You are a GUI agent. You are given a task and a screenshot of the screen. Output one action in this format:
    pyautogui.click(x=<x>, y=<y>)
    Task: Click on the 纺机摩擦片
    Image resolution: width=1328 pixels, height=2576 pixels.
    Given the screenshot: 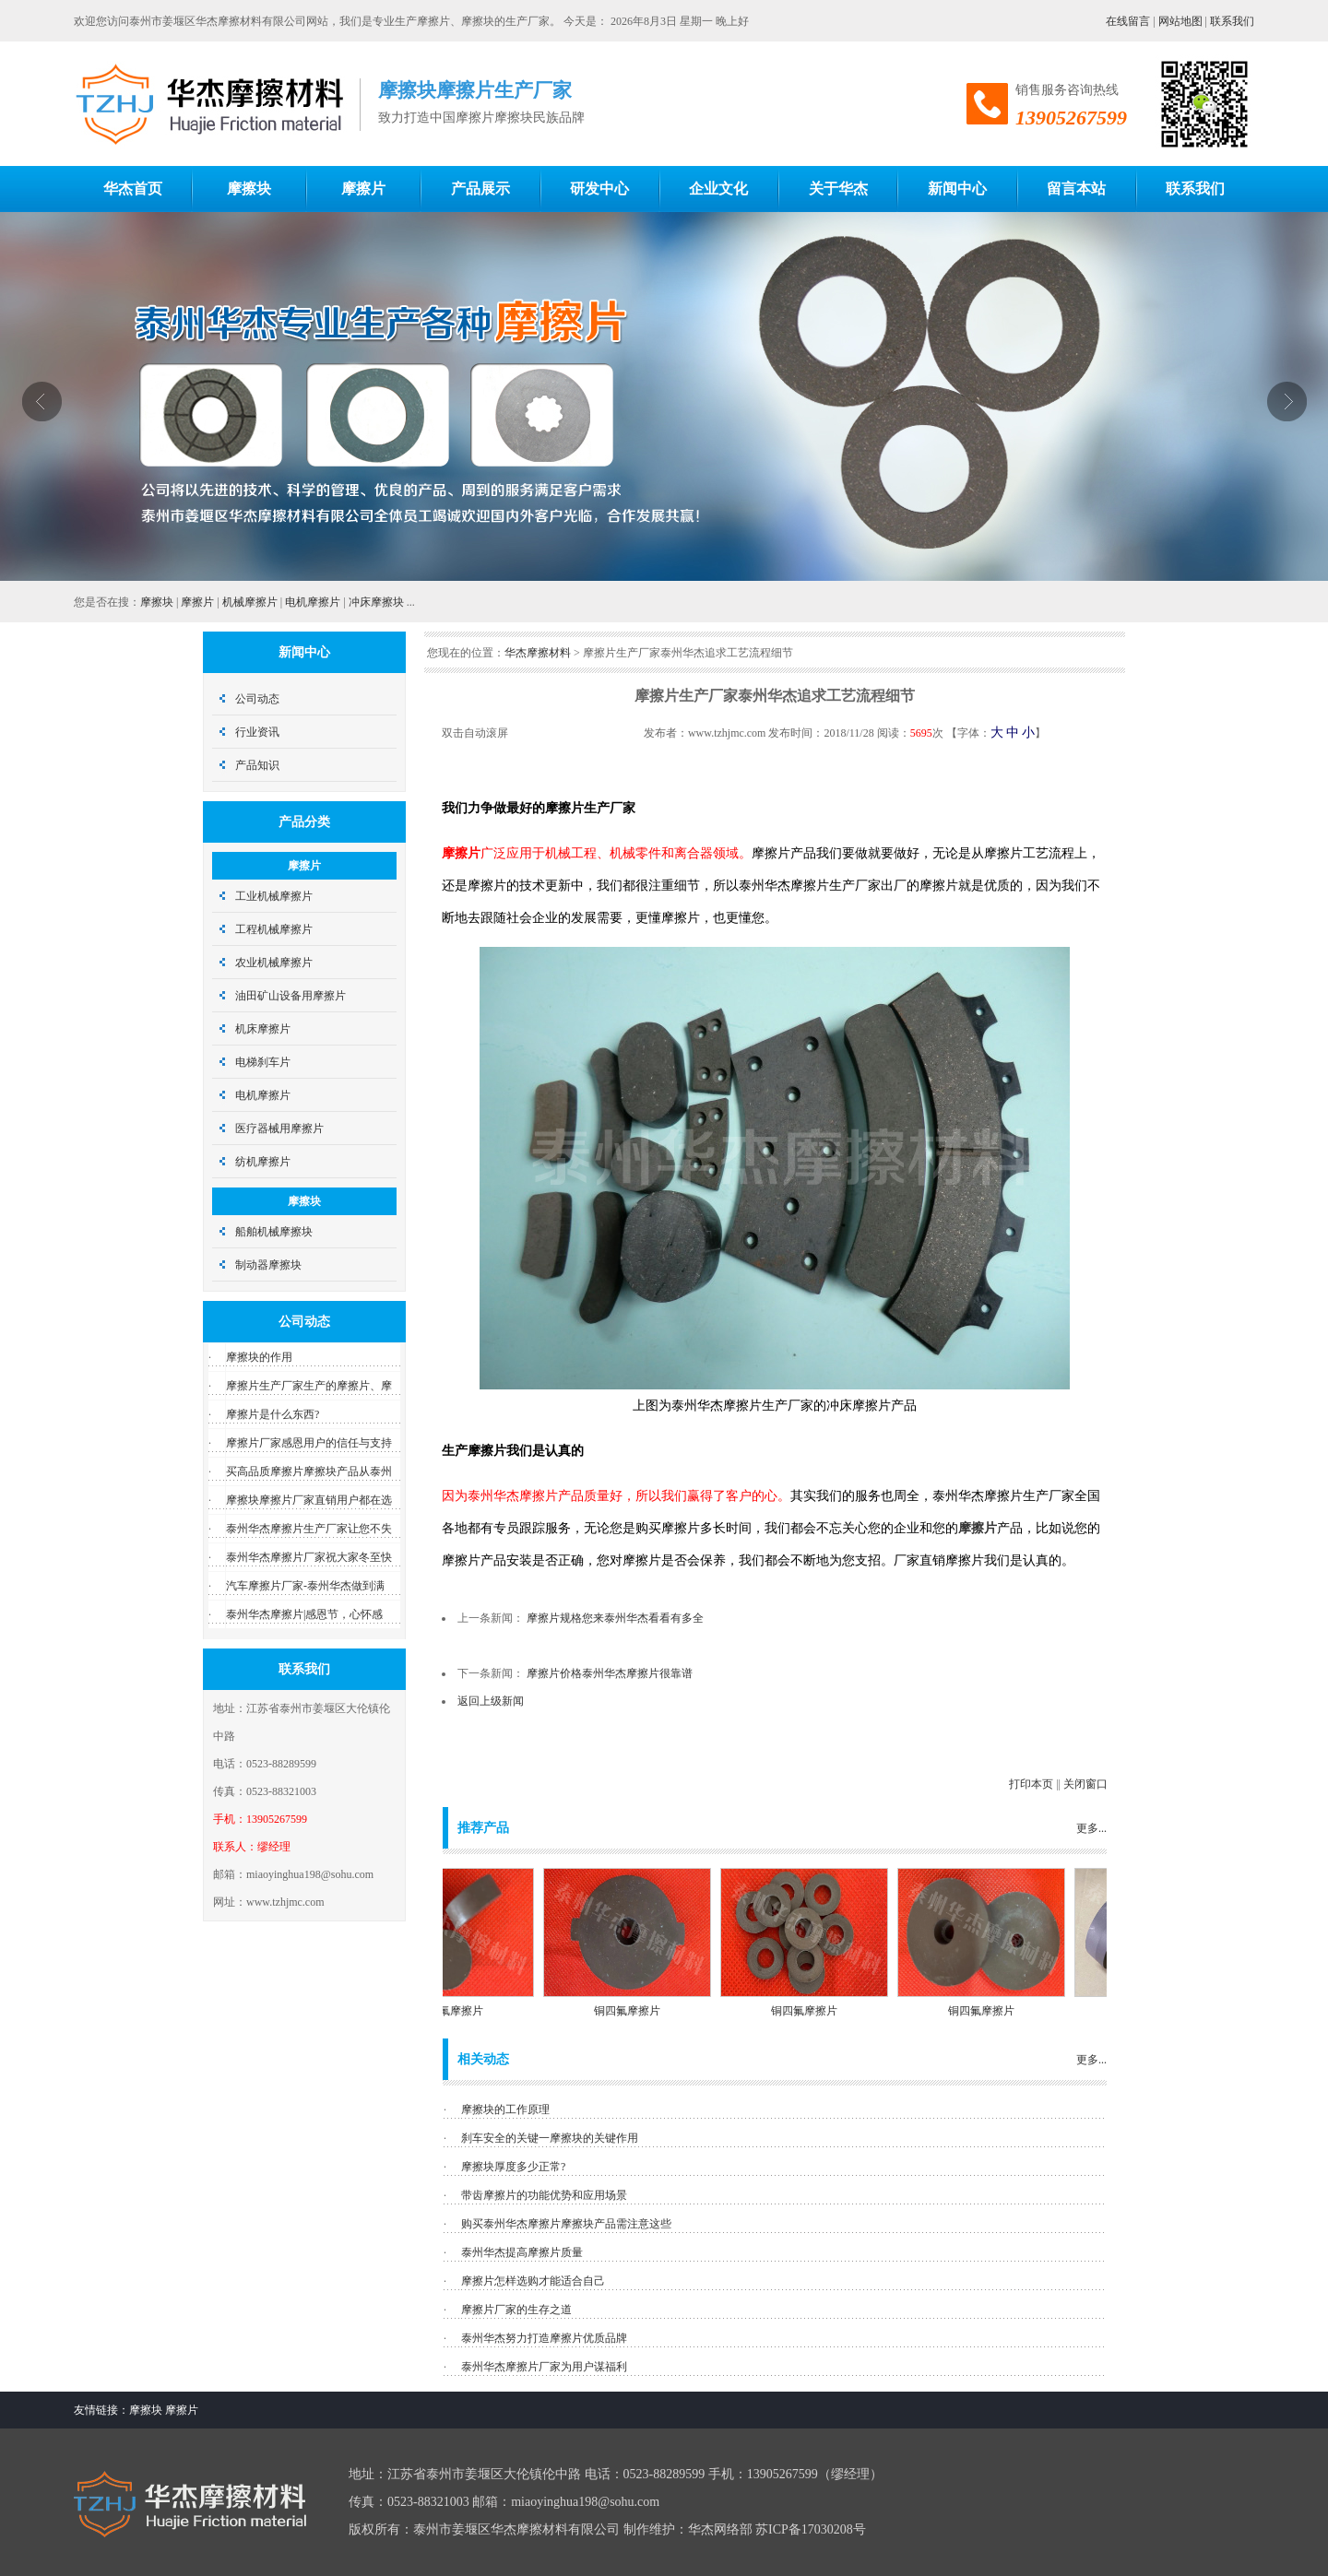 What is the action you would take?
    pyautogui.click(x=262, y=1161)
    